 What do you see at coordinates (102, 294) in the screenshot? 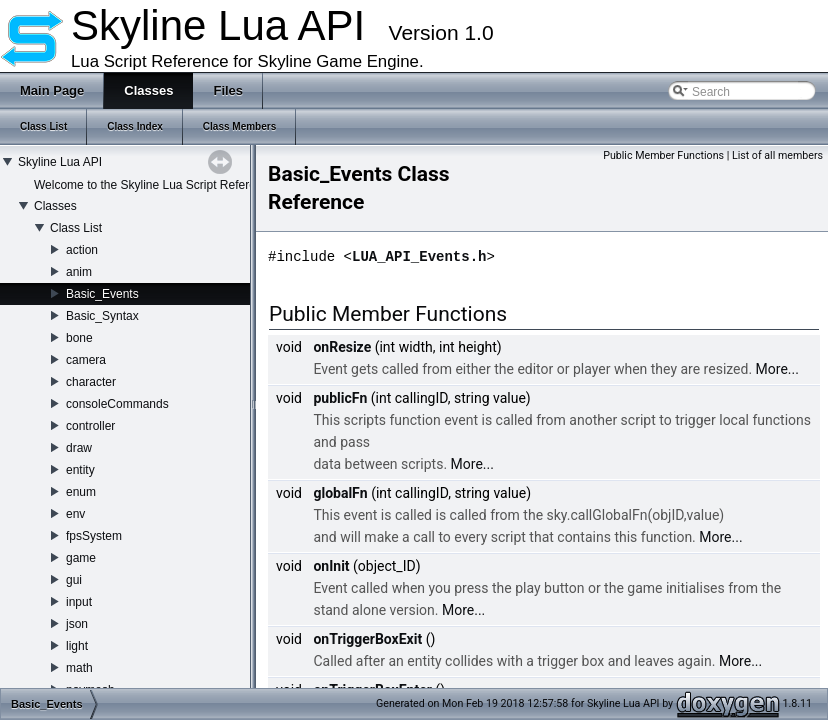
I see `Basic_Events` at bounding box center [102, 294].